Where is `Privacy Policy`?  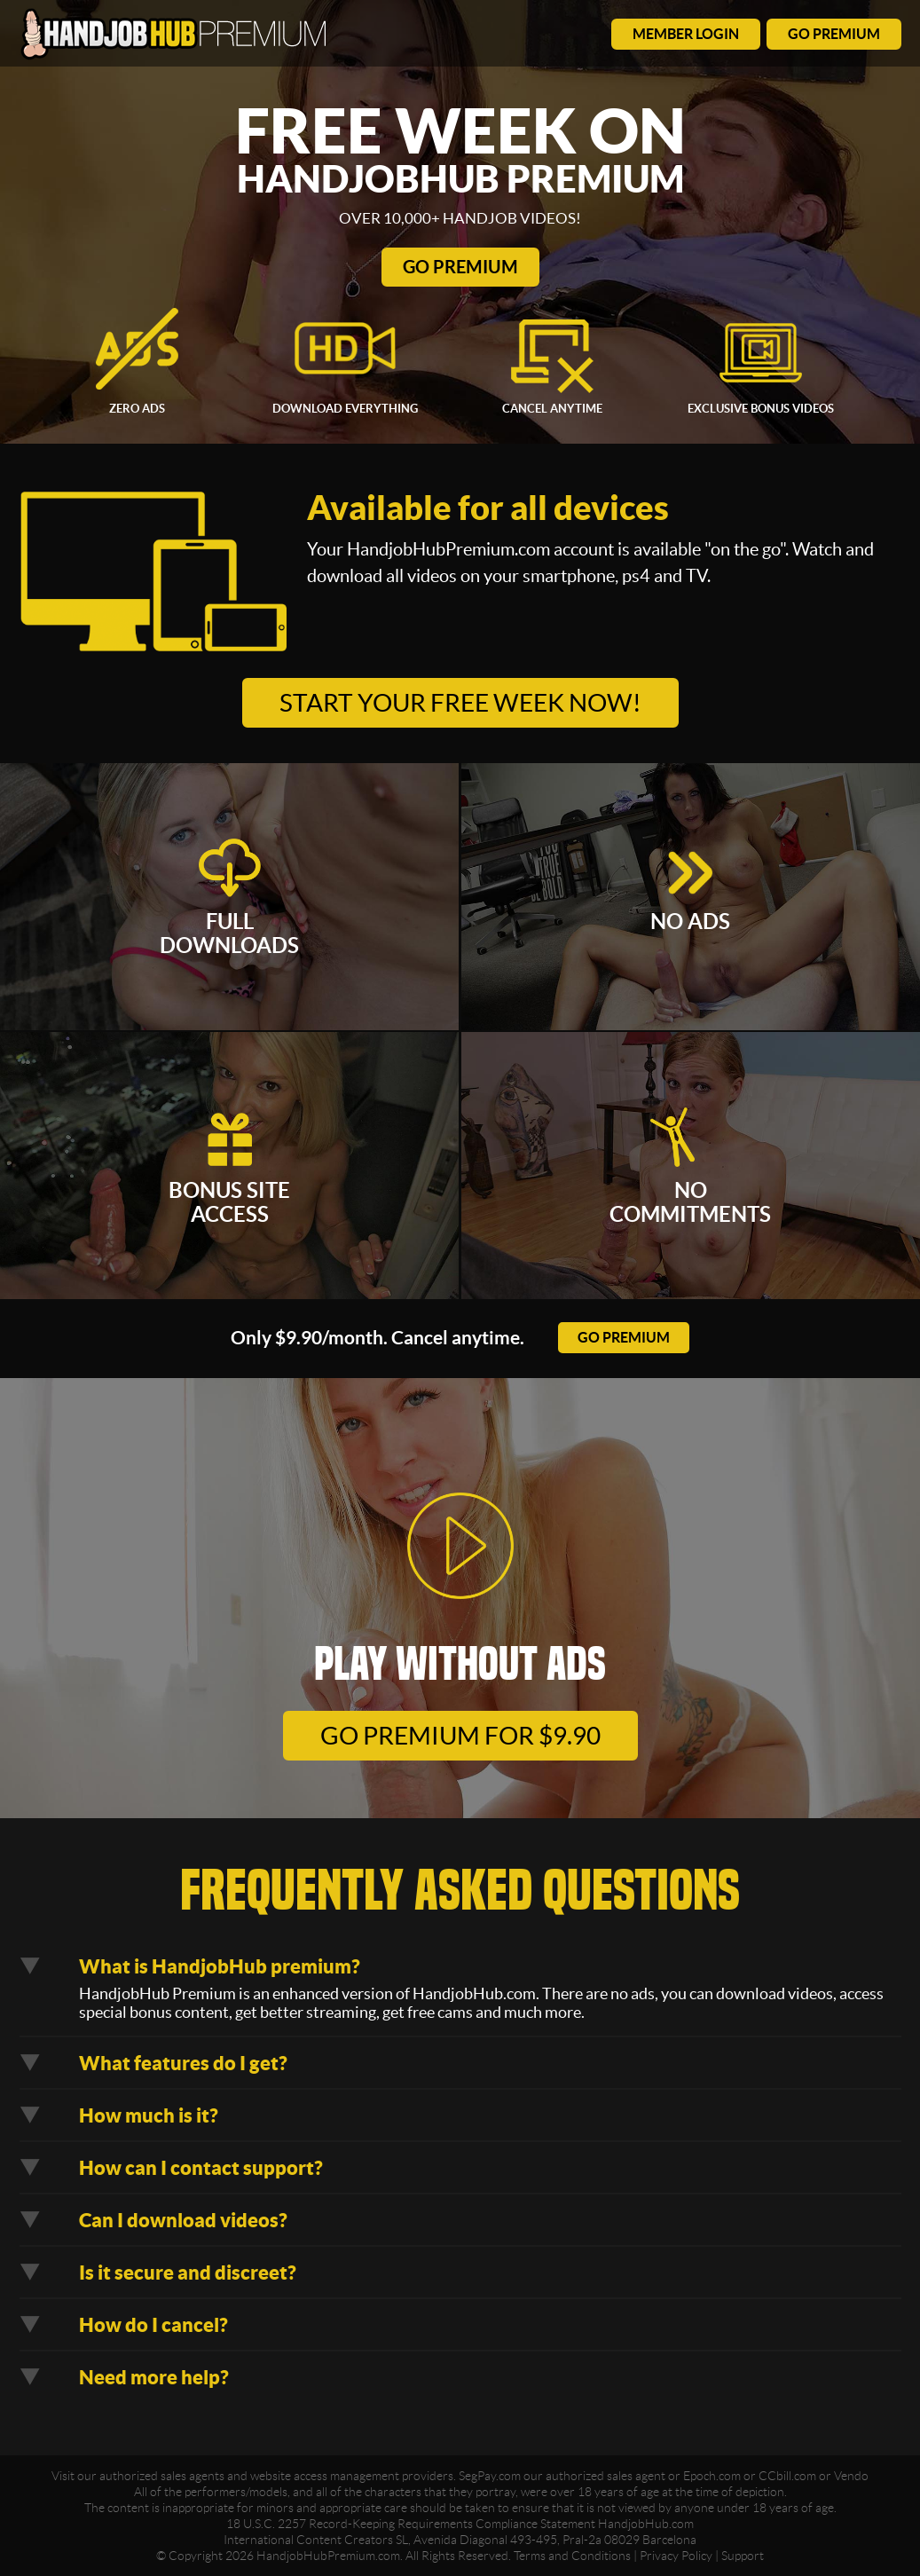 Privacy Policy is located at coordinates (676, 2555).